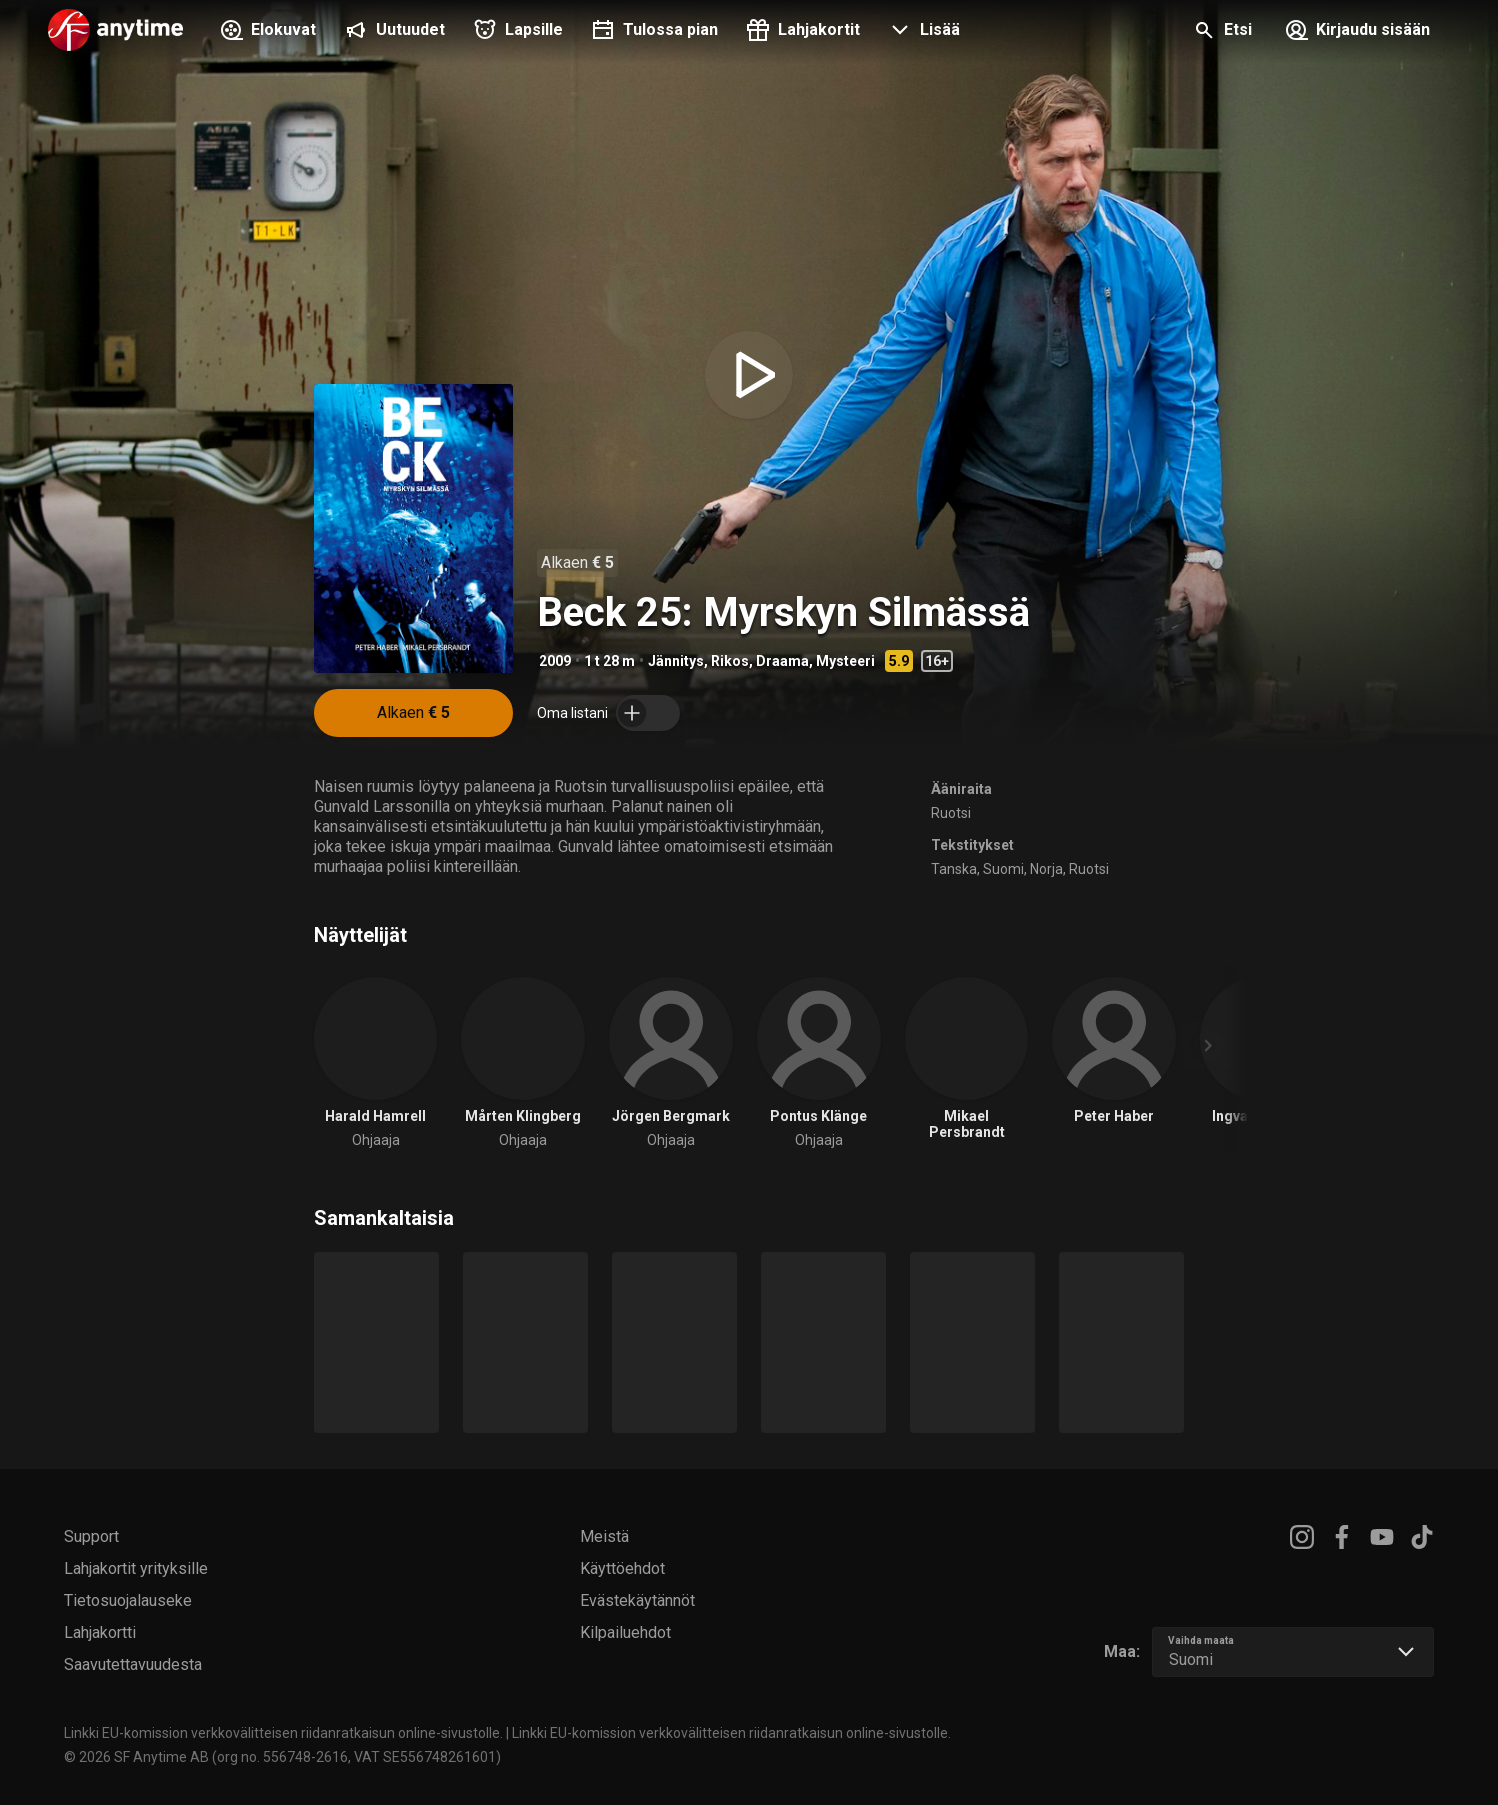  Describe the element at coordinates (782, 661) in the screenshot. I see `Draama` at that location.